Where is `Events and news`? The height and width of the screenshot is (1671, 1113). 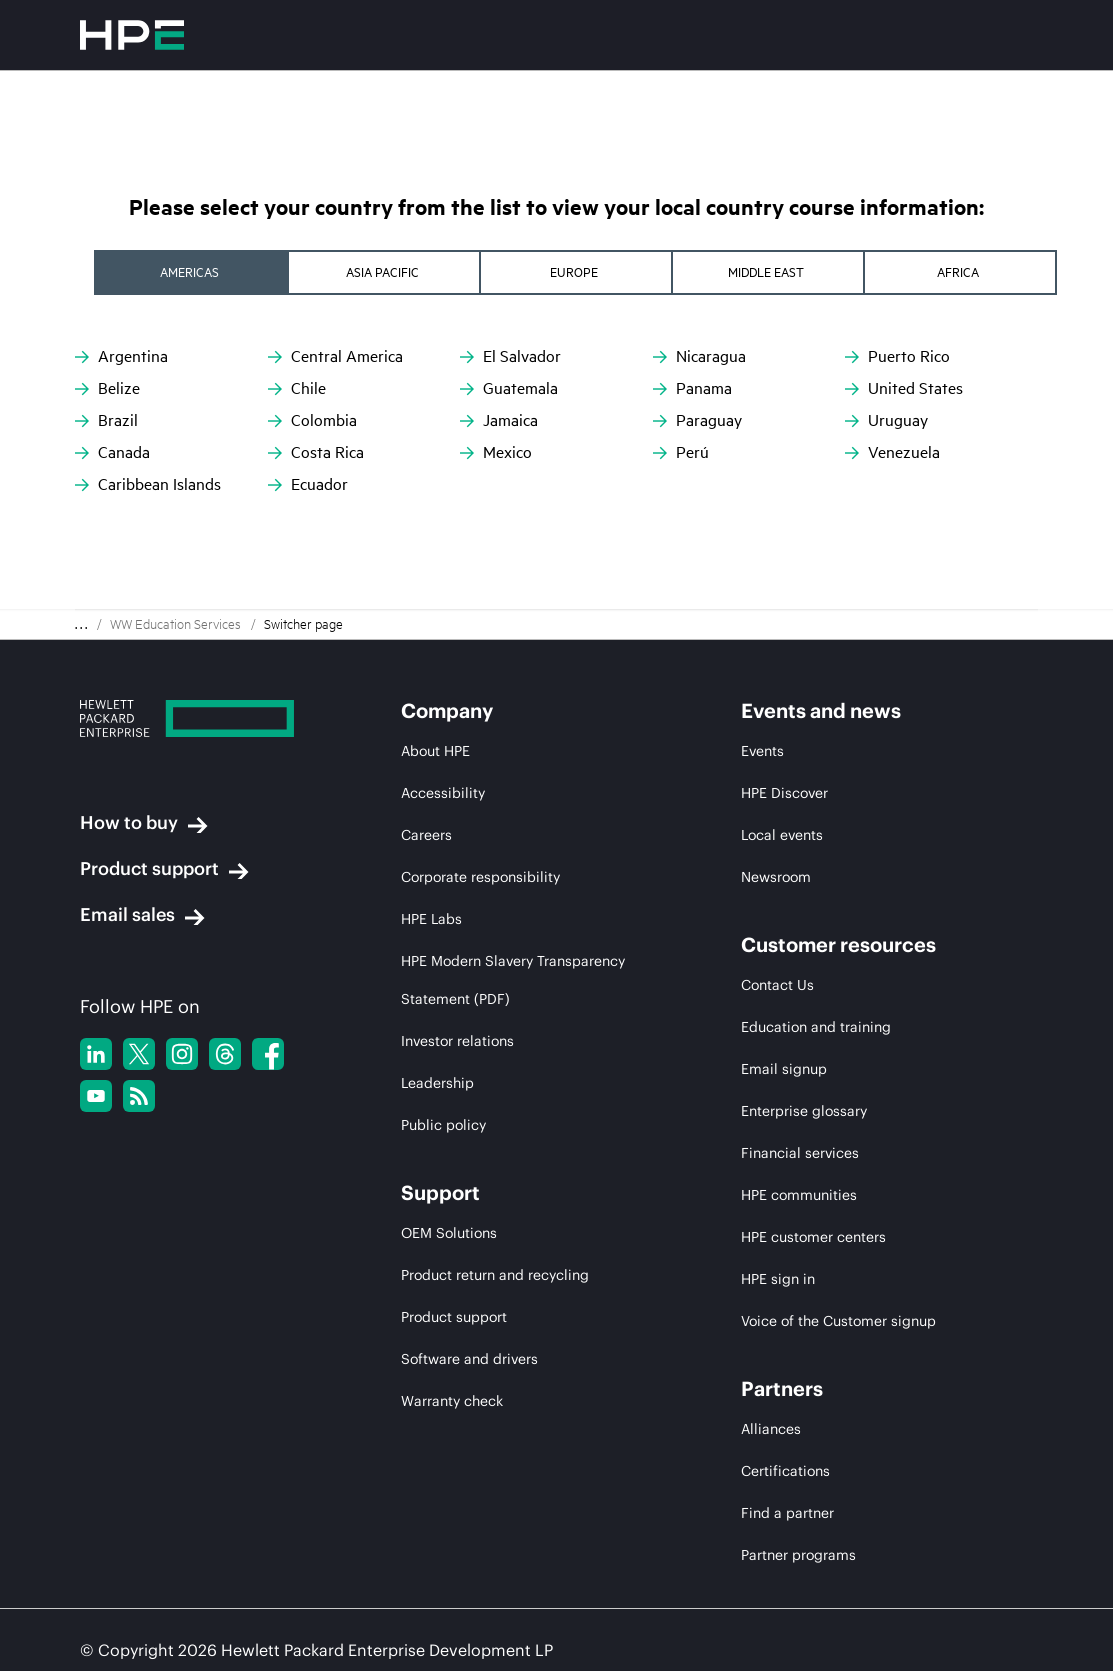 Events and news is located at coordinates (821, 667).